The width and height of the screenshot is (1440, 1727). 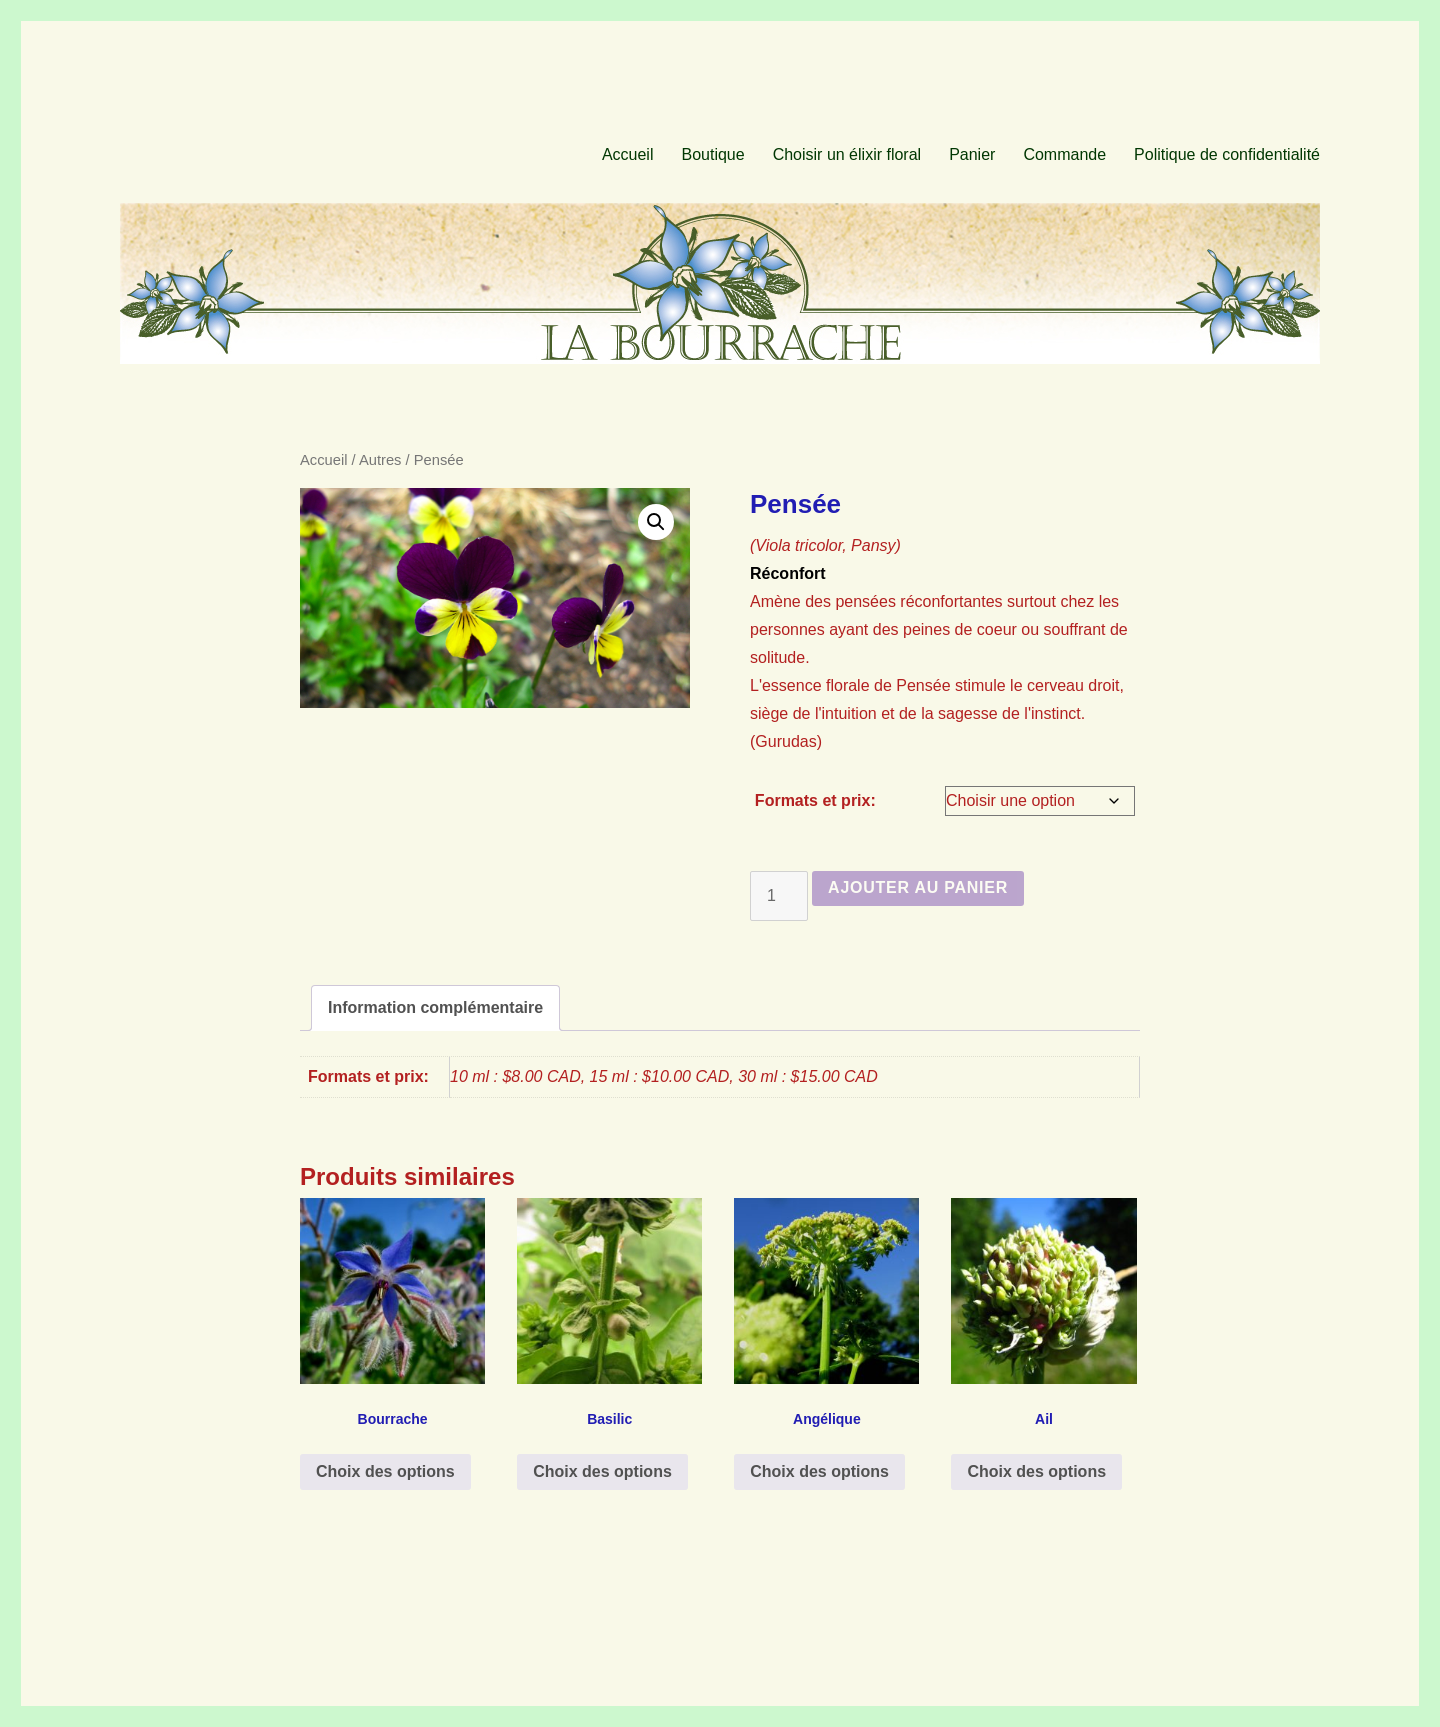 What do you see at coordinates (628, 154) in the screenshot?
I see `Accueil` at bounding box center [628, 154].